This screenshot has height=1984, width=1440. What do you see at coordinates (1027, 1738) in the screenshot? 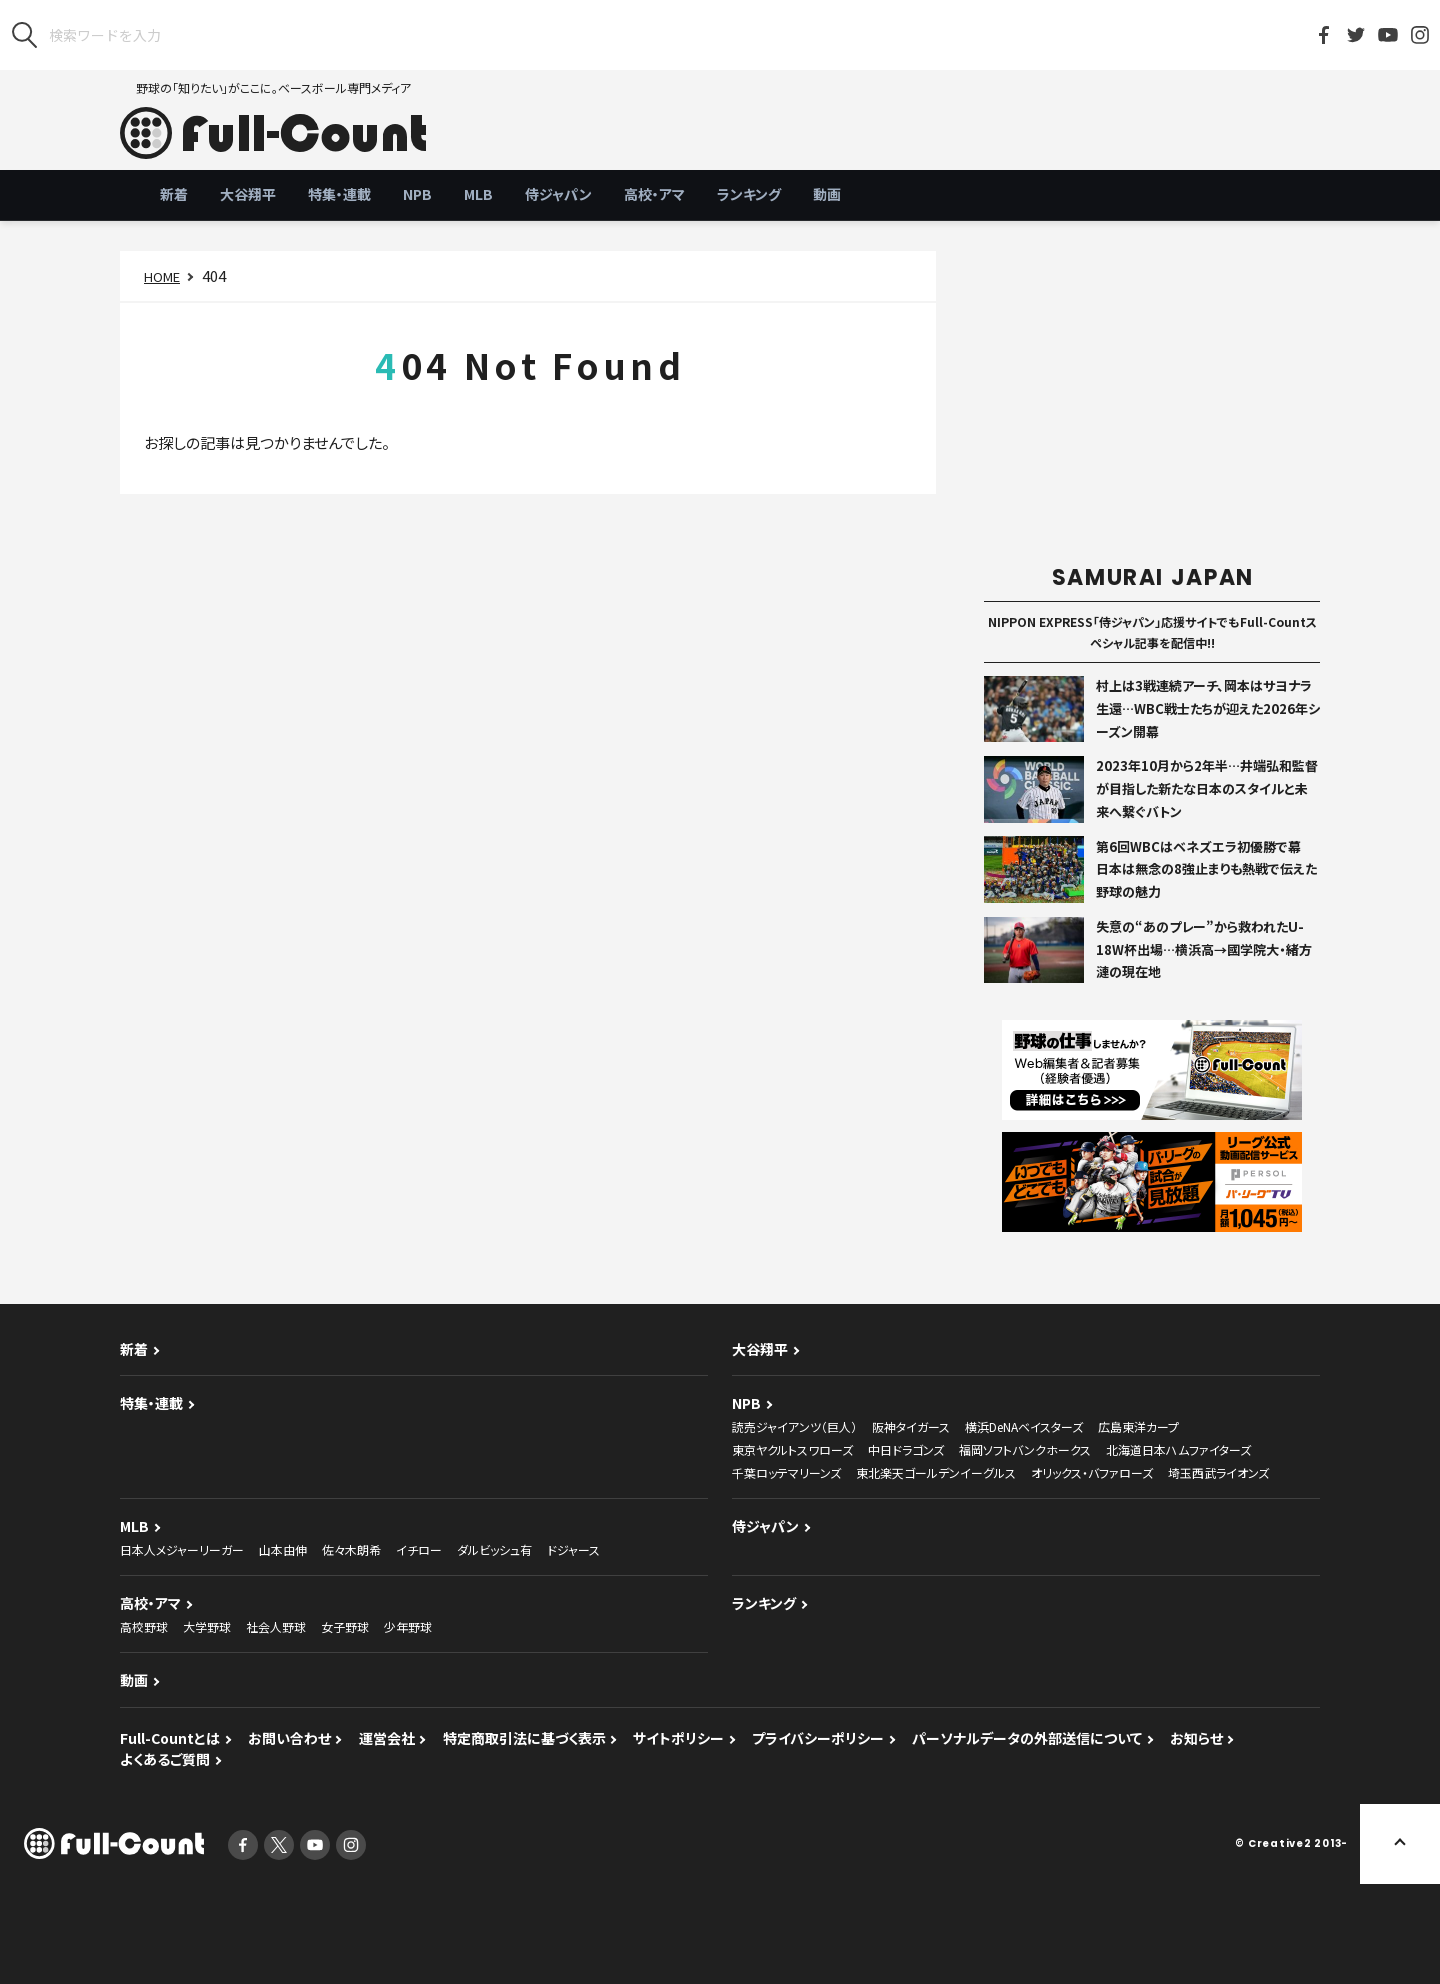
I see `パーソナルデータの外部送信について` at bounding box center [1027, 1738].